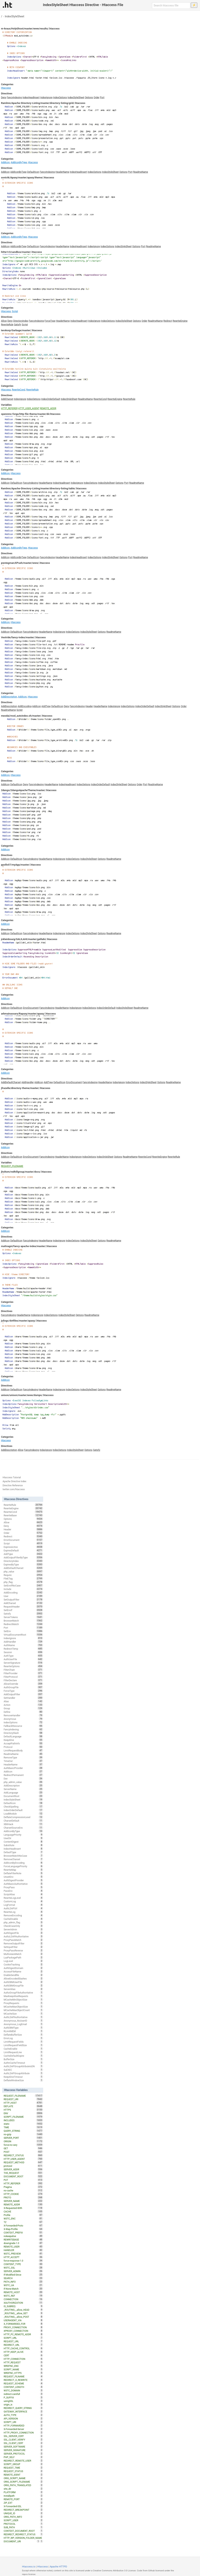 The width and height of the screenshot is (200, 2576). I want to click on Substitute, so click(23, 1845).